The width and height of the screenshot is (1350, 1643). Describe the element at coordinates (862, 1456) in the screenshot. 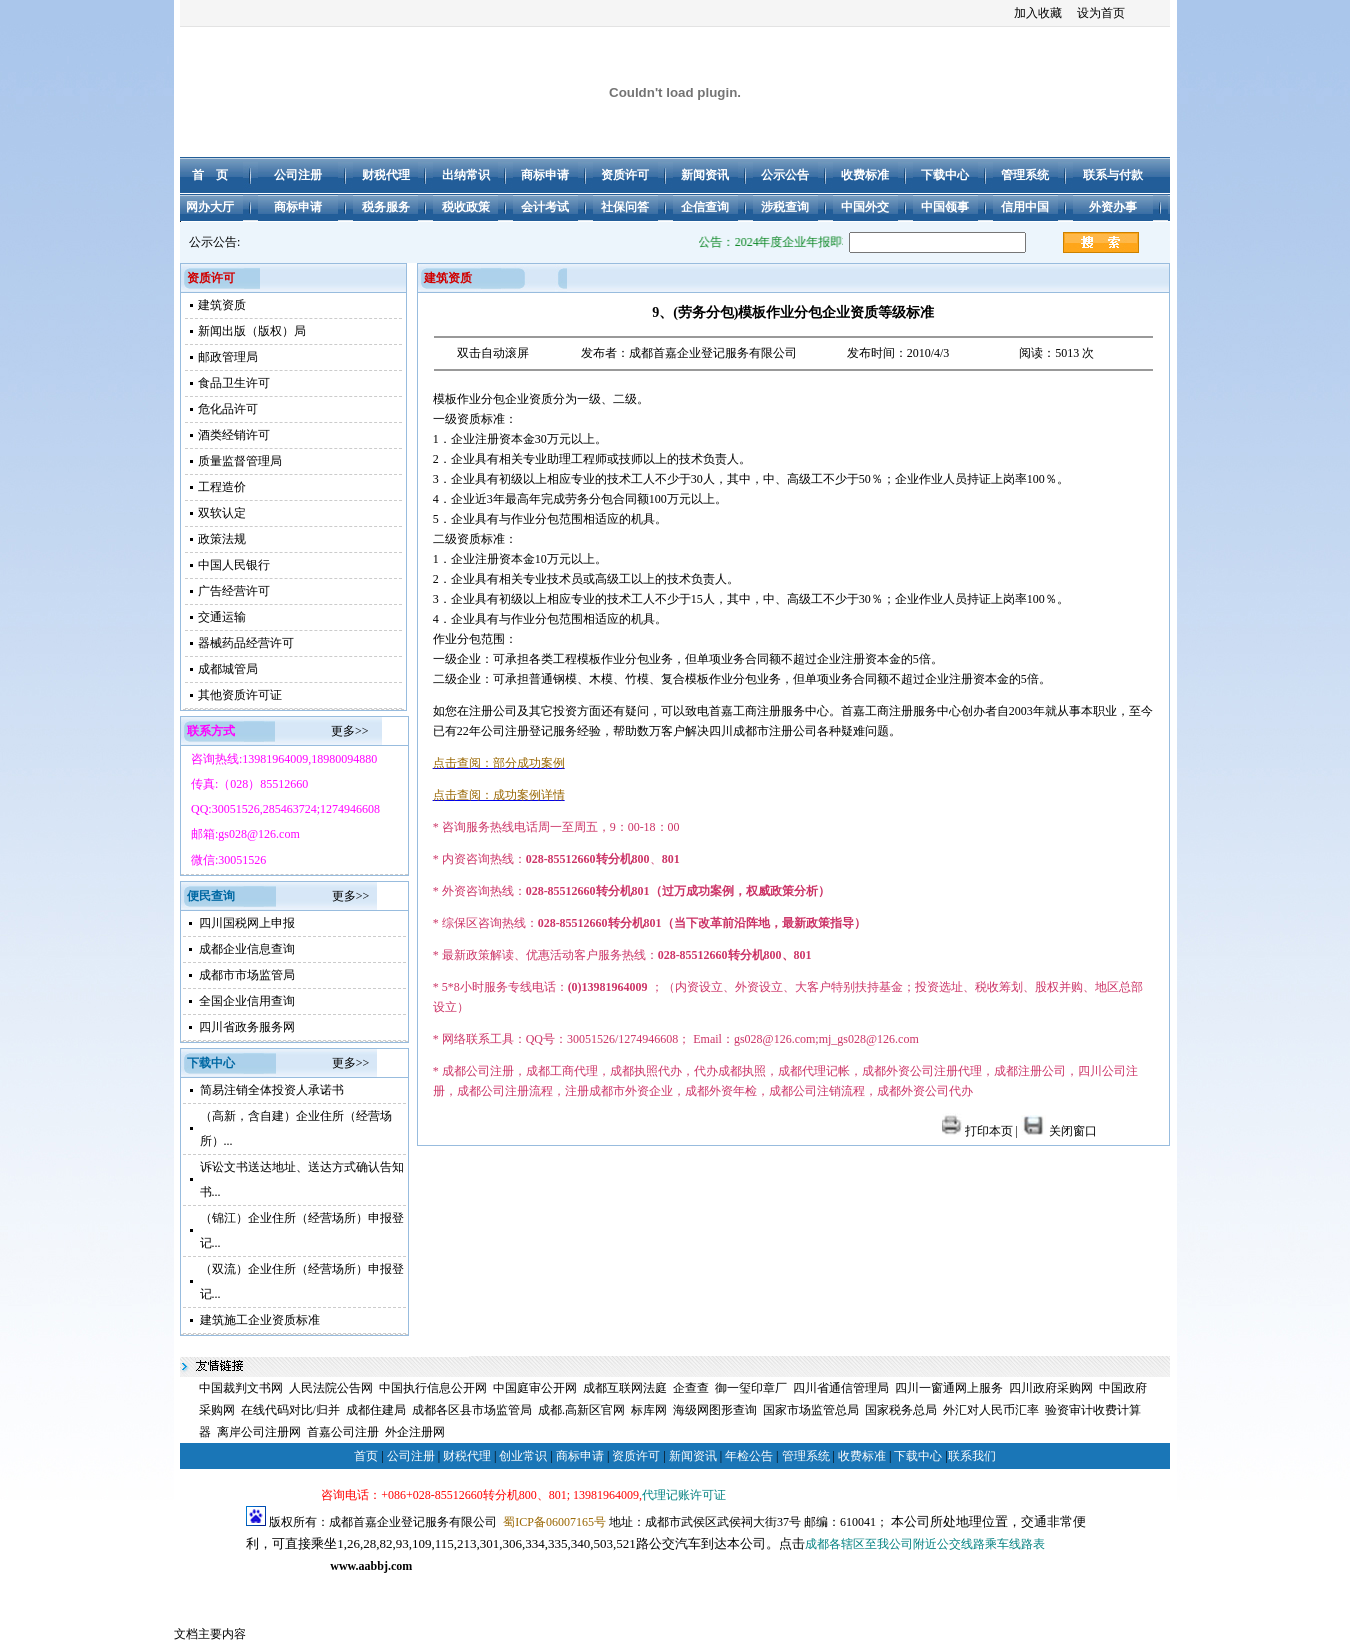

I see `收费标准` at that location.